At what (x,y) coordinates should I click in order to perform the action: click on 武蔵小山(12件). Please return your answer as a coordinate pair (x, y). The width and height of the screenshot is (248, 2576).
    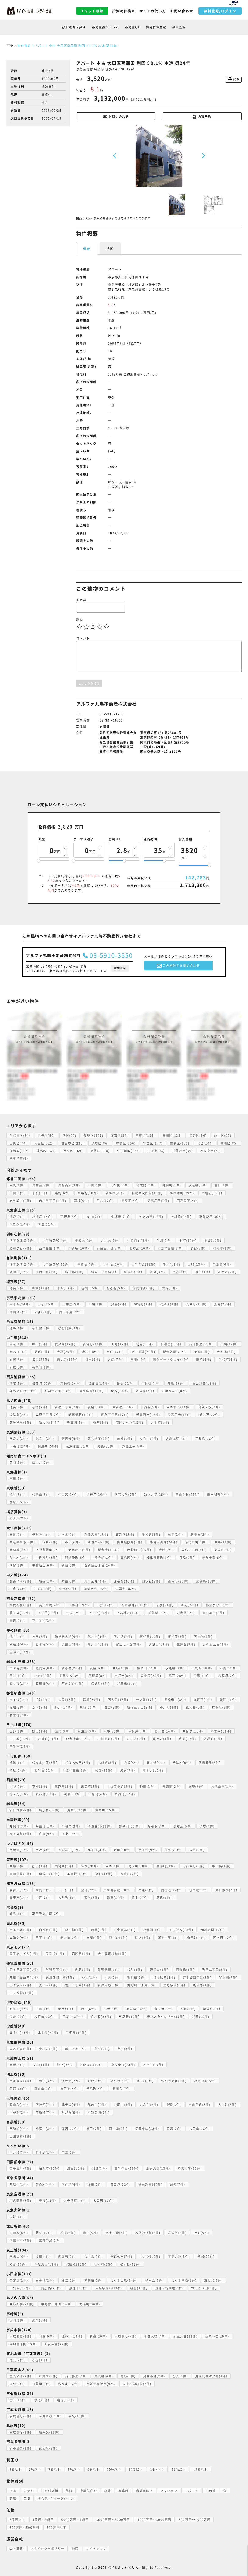
    Looking at the image, I should click on (147, 2128).